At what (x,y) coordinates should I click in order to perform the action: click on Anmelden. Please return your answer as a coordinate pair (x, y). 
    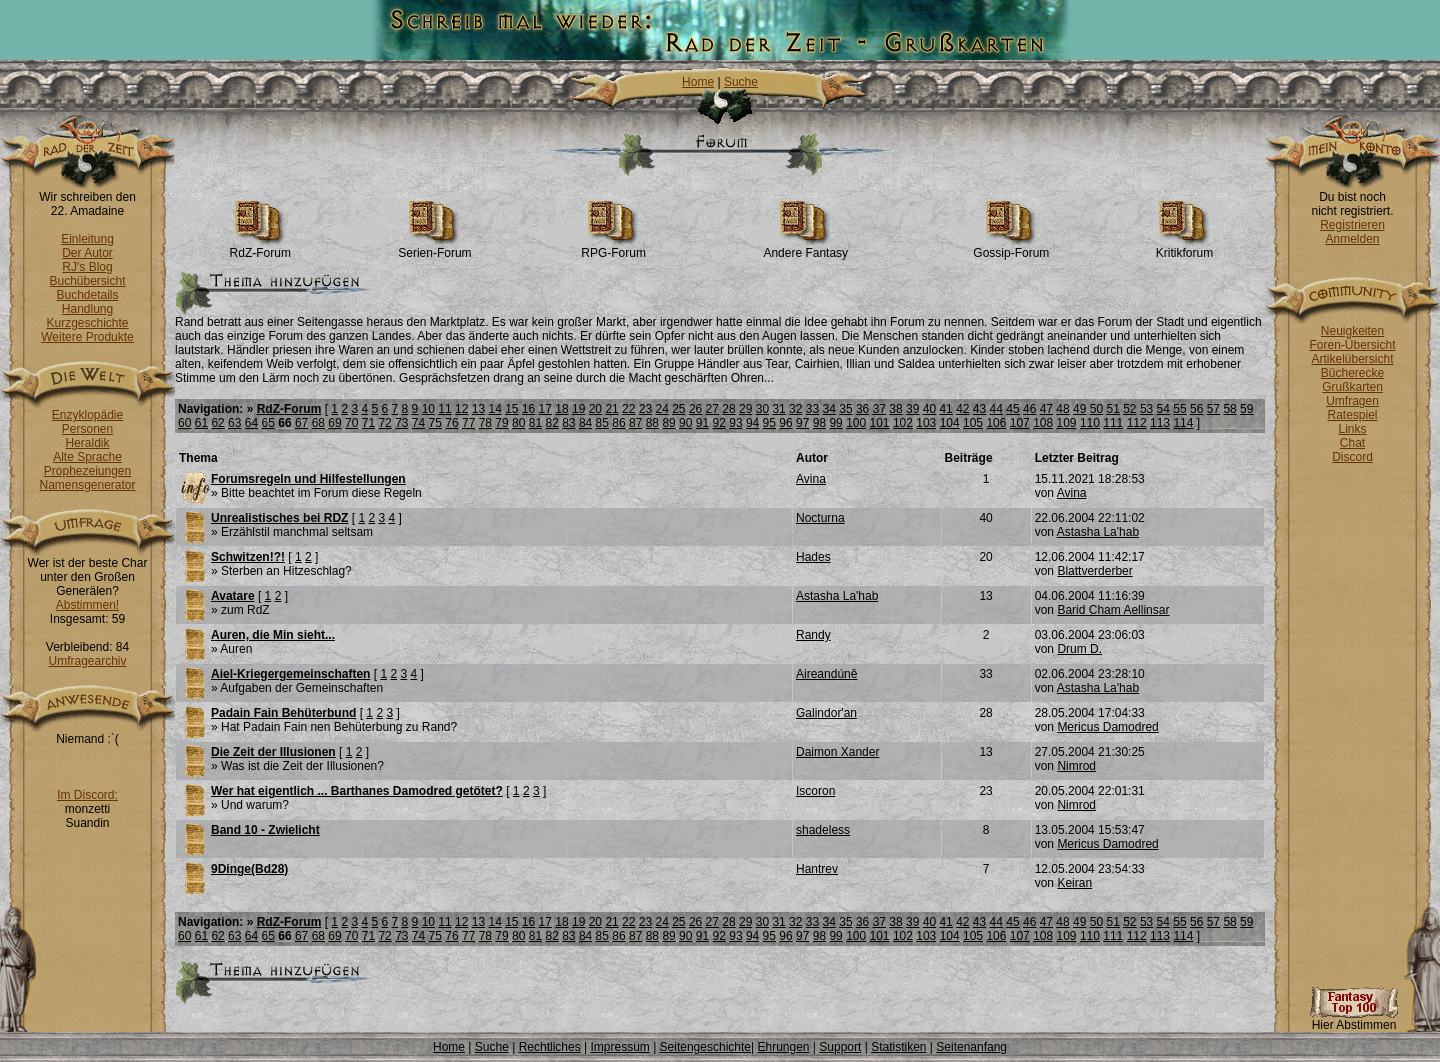
    Looking at the image, I should click on (1352, 239).